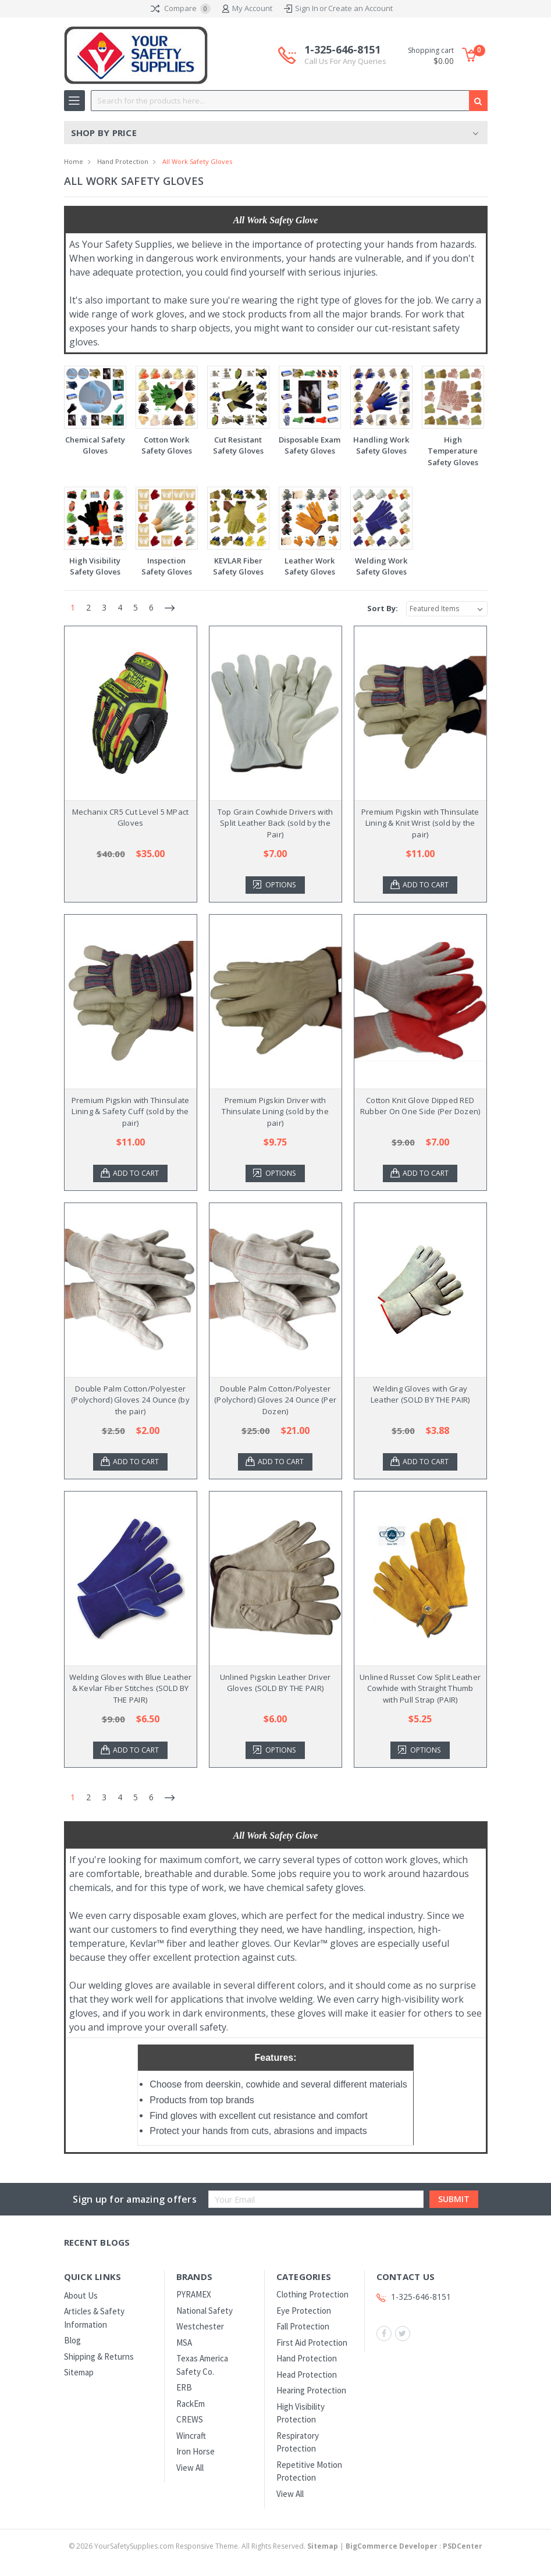 The height and width of the screenshot is (2576, 551). I want to click on First Aid Protection, so click(311, 2342).